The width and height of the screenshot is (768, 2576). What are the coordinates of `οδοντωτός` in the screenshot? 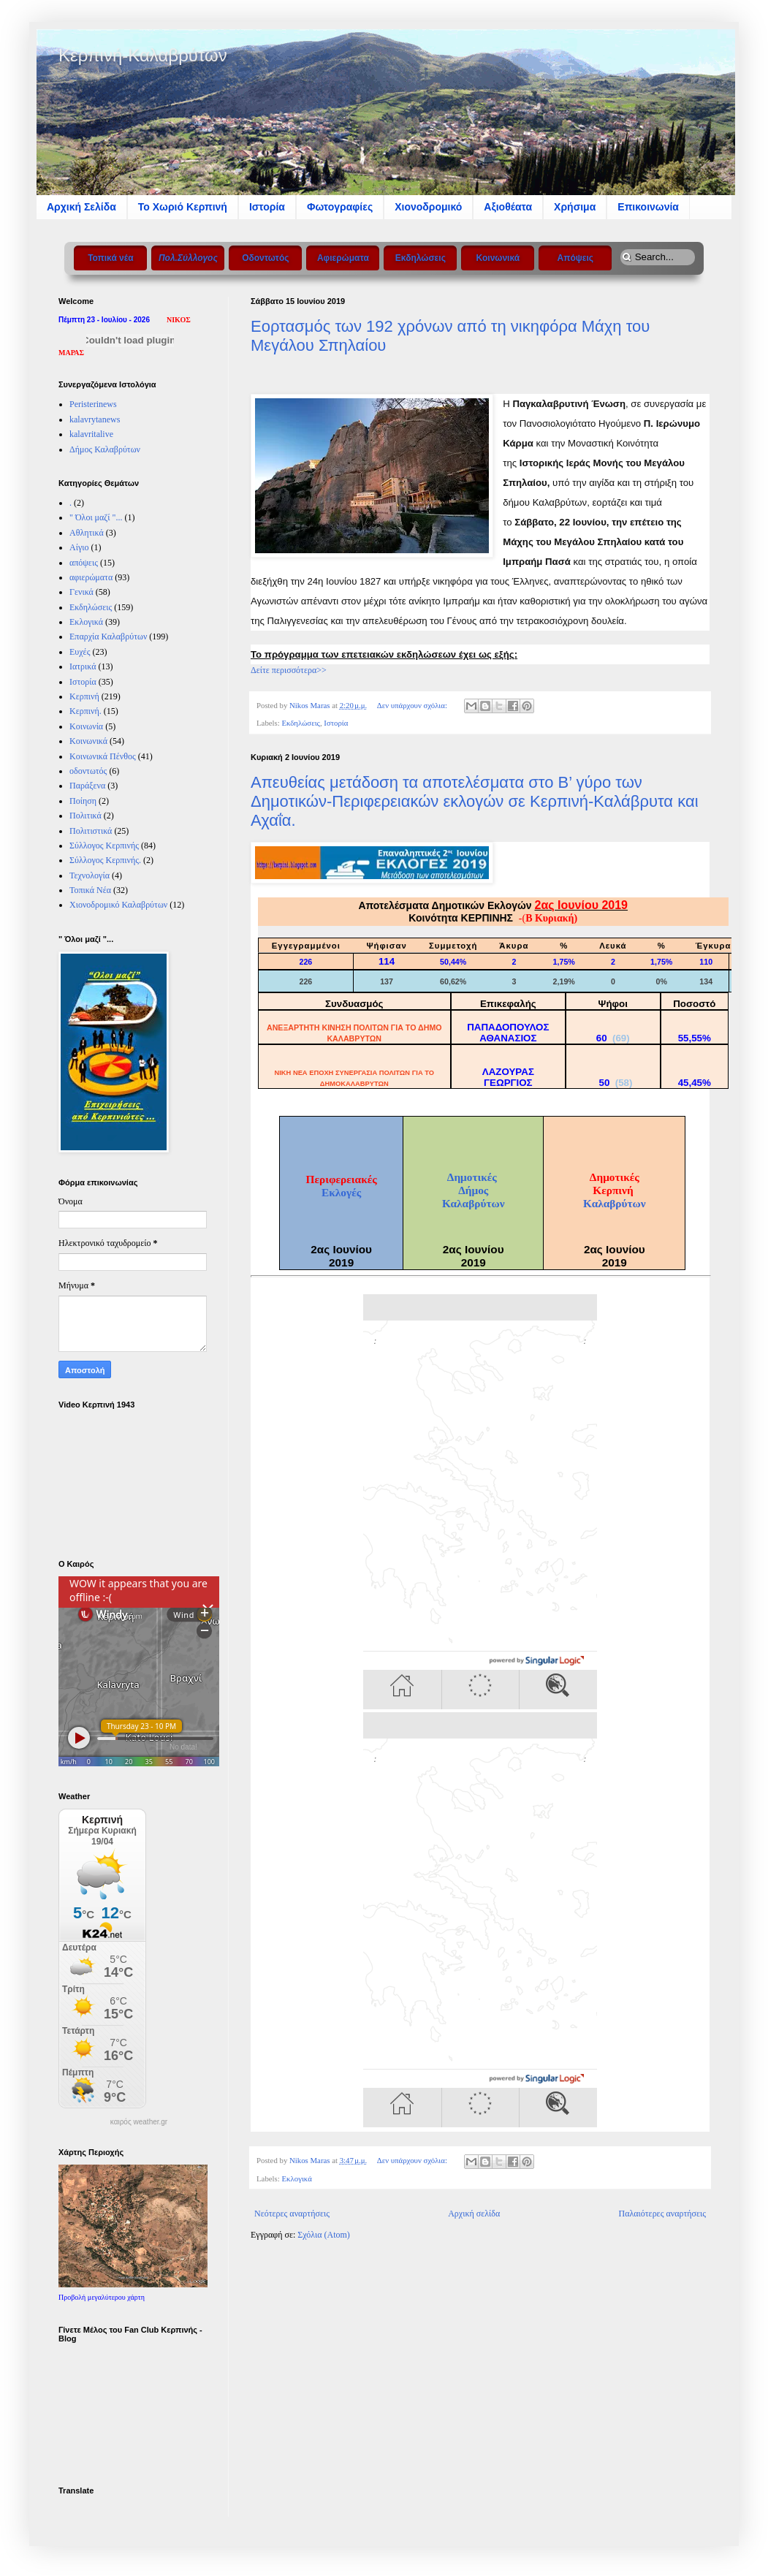 It's located at (88, 771).